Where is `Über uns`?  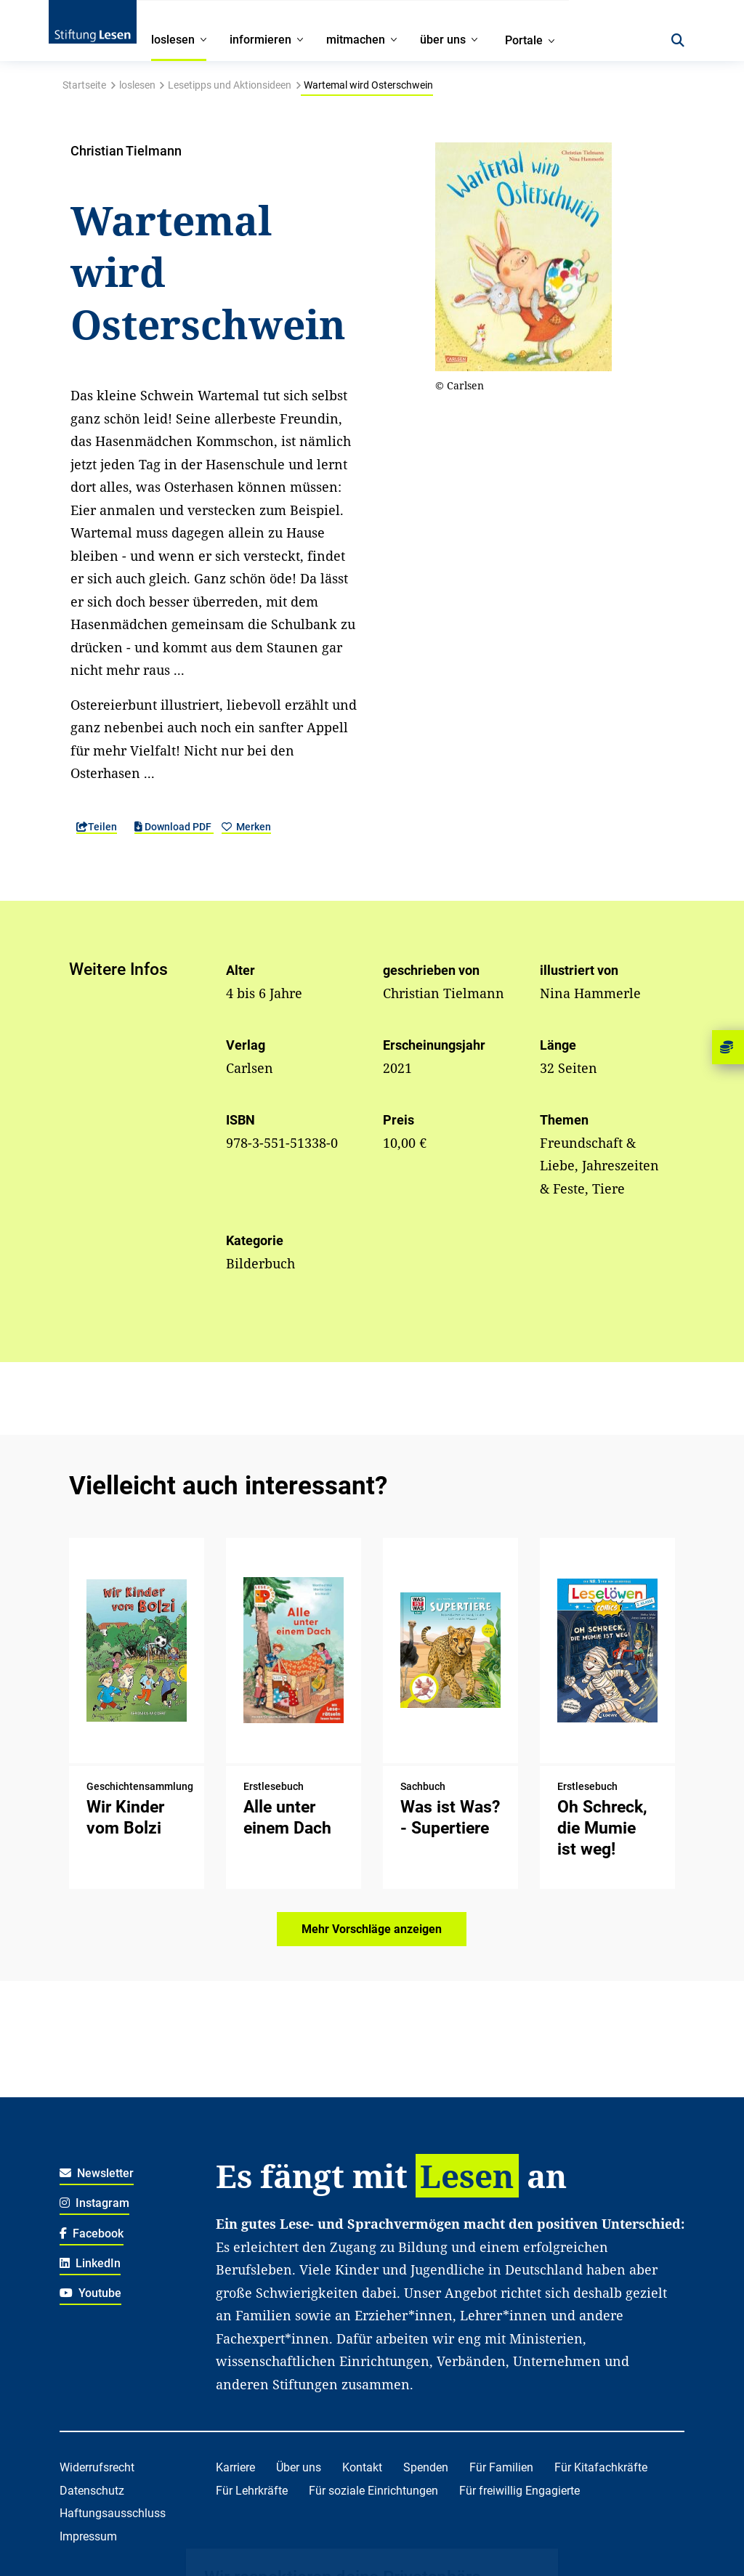
Über uns is located at coordinates (298, 2467).